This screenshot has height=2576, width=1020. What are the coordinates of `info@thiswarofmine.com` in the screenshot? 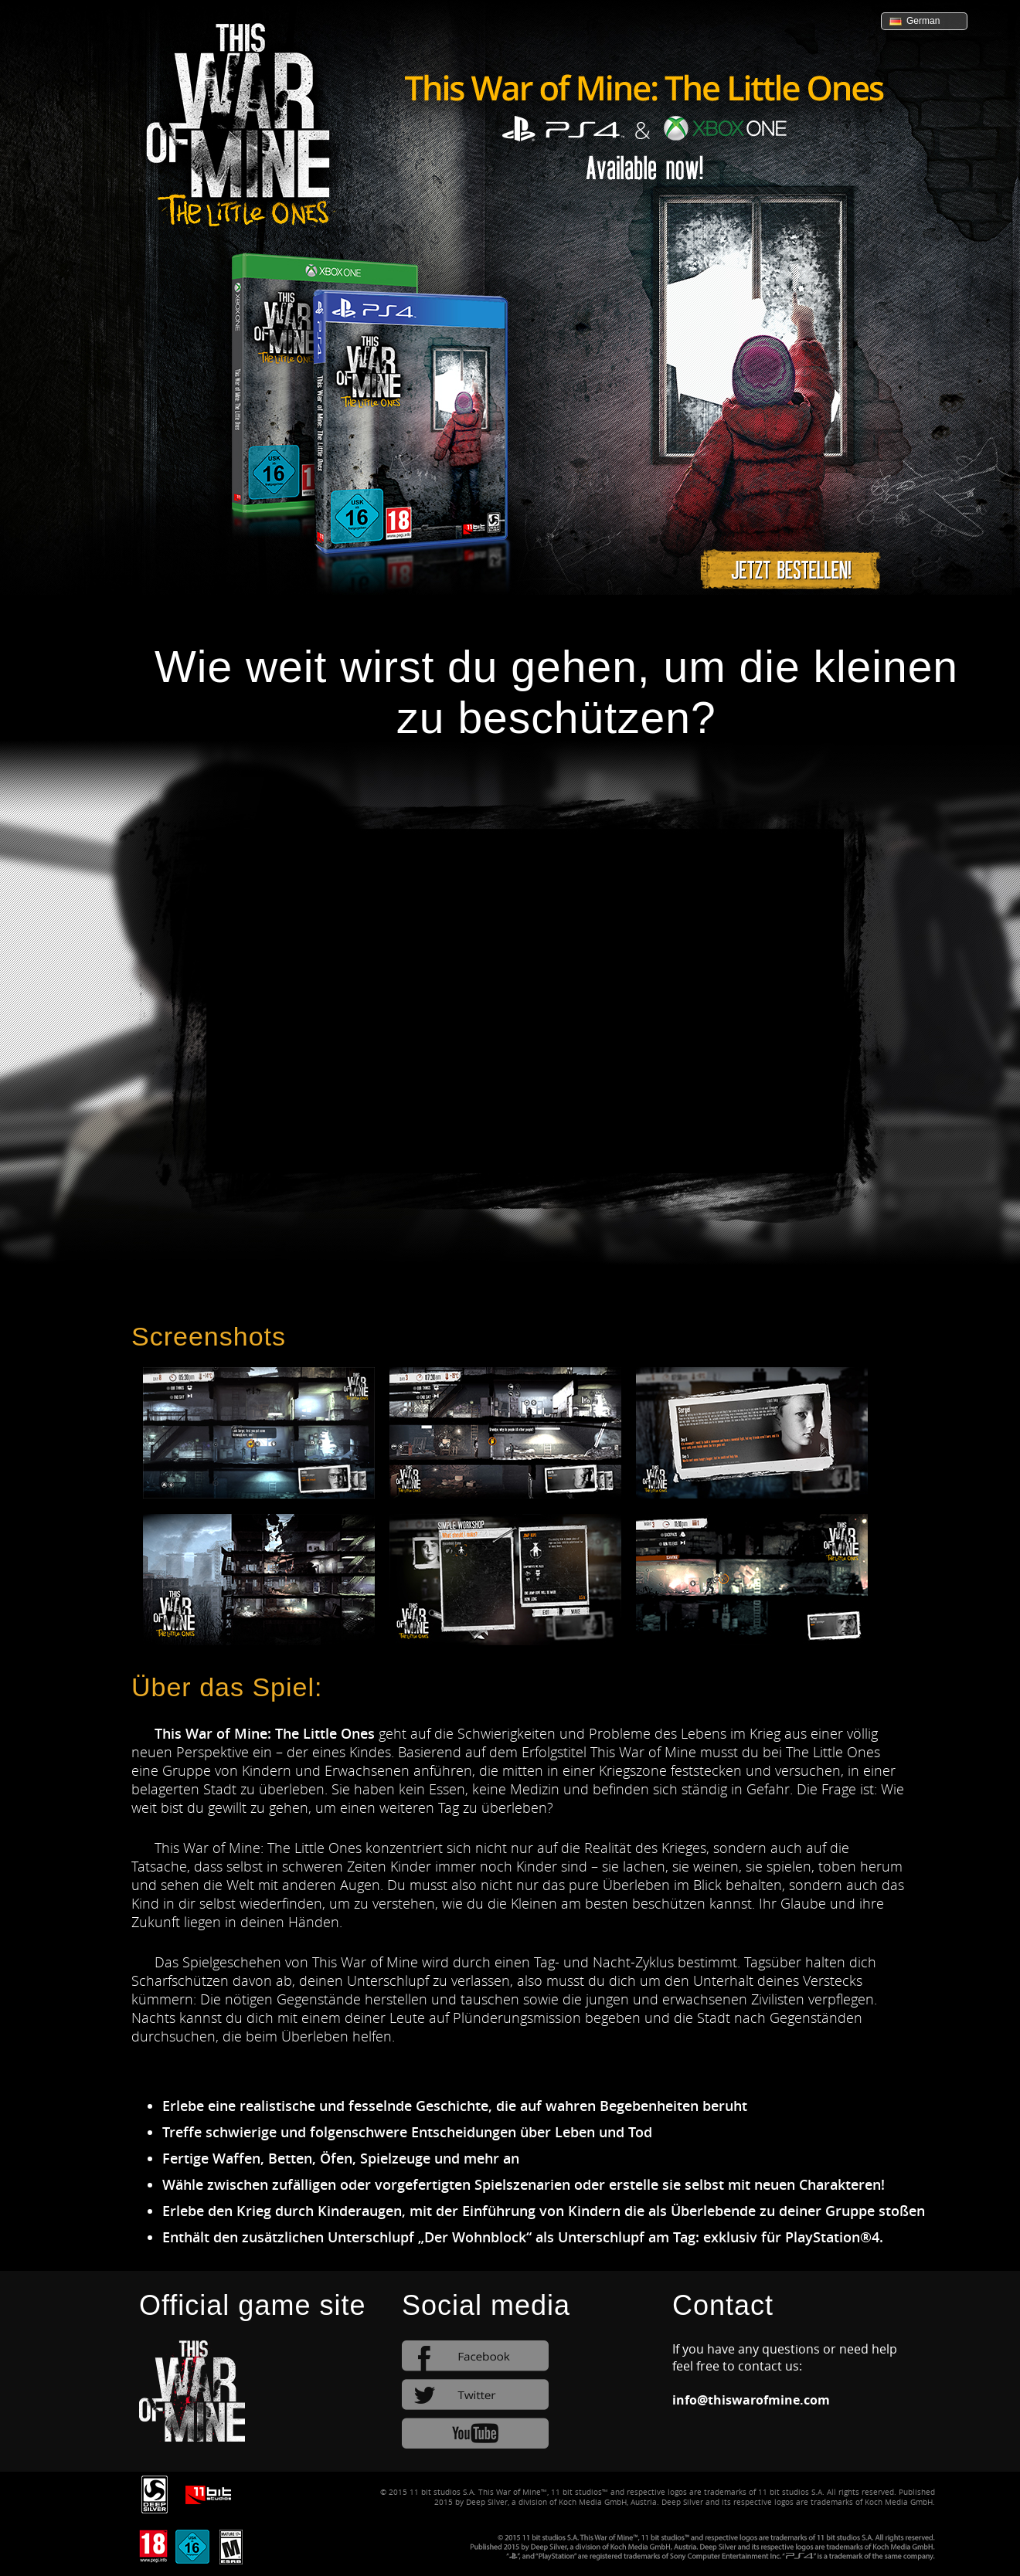 It's located at (751, 2399).